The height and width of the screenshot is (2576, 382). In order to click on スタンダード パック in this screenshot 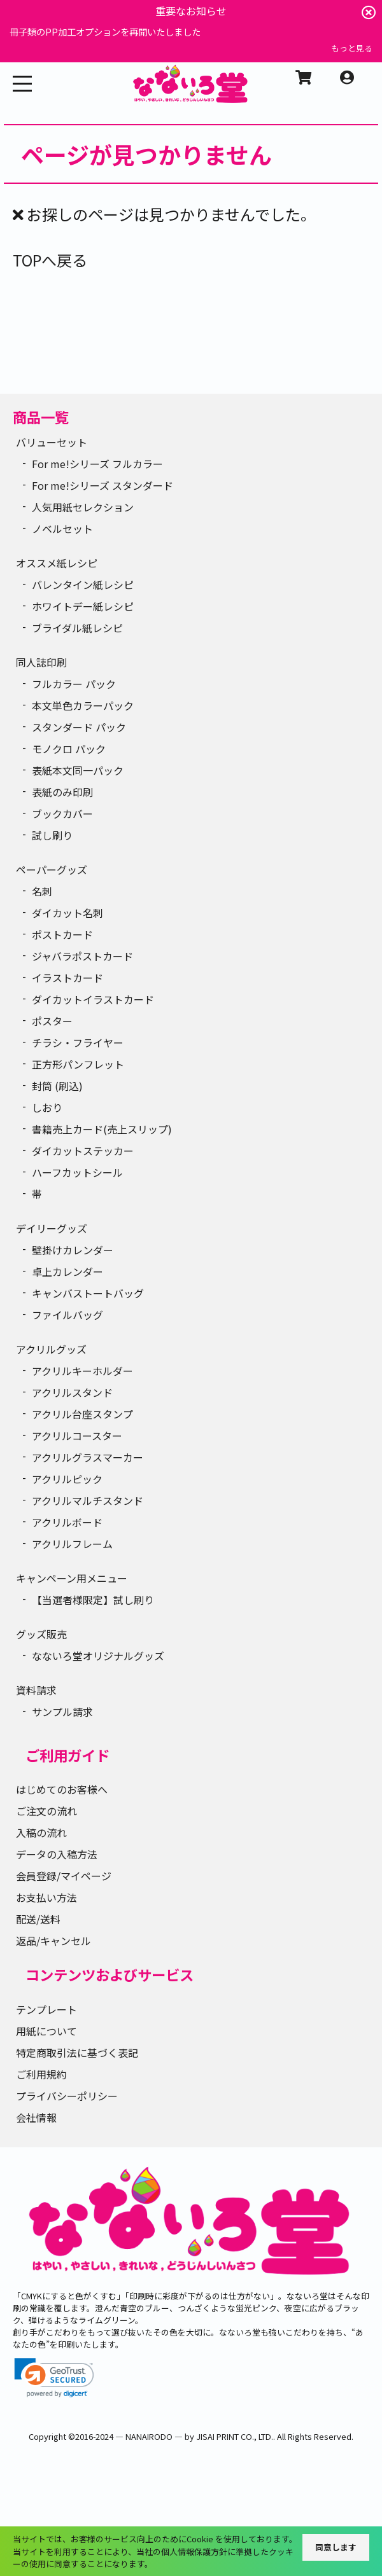, I will do `click(79, 727)`.